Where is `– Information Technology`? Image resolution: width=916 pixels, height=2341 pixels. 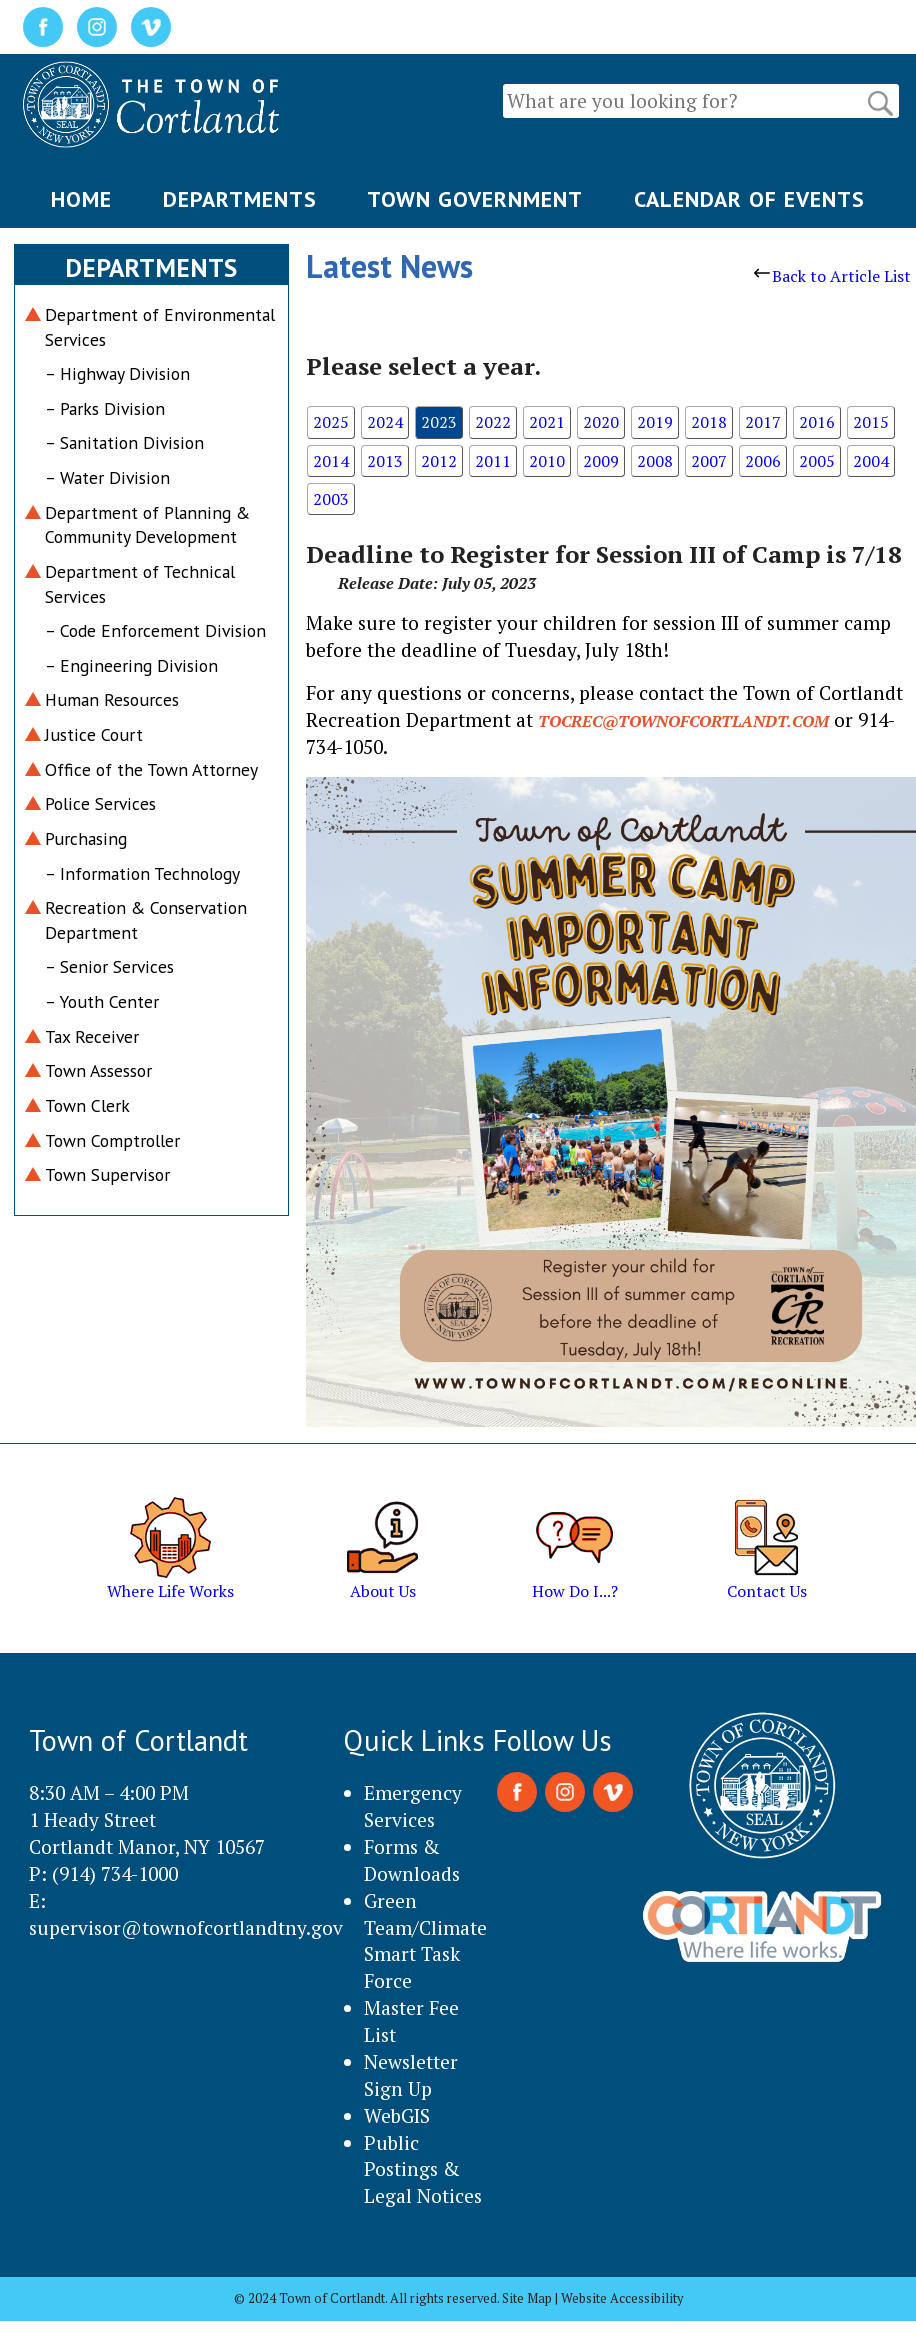
– Information Technology is located at coordinates (142, 873).